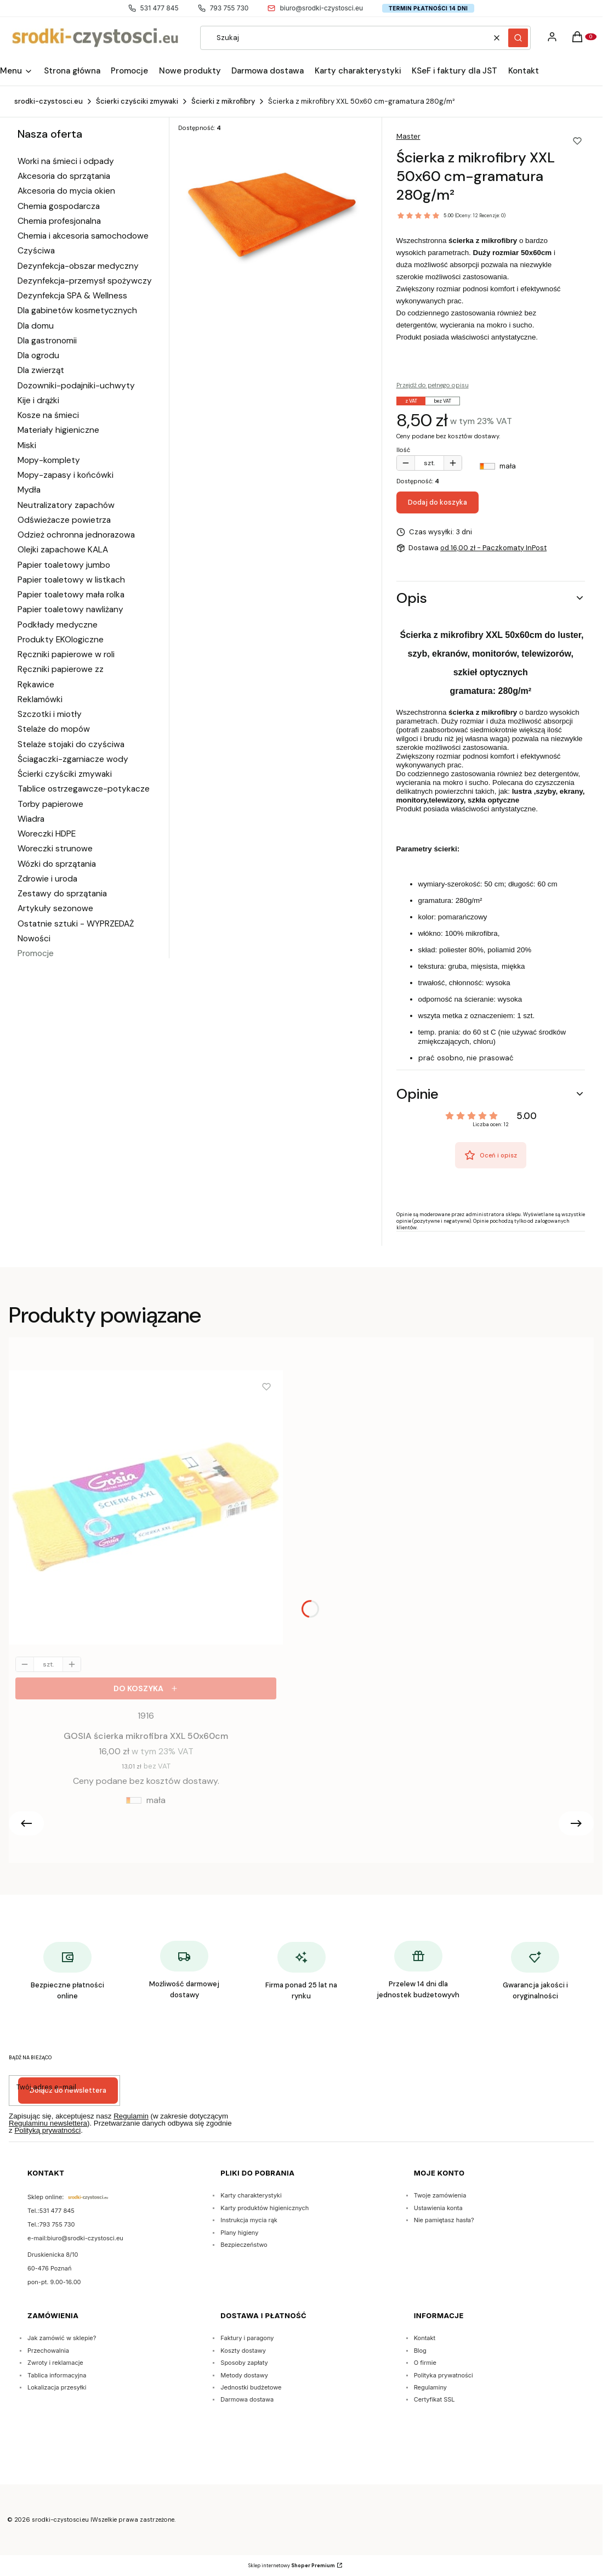  I want to click on Regulaminu newslettera, so click(48, 2123).